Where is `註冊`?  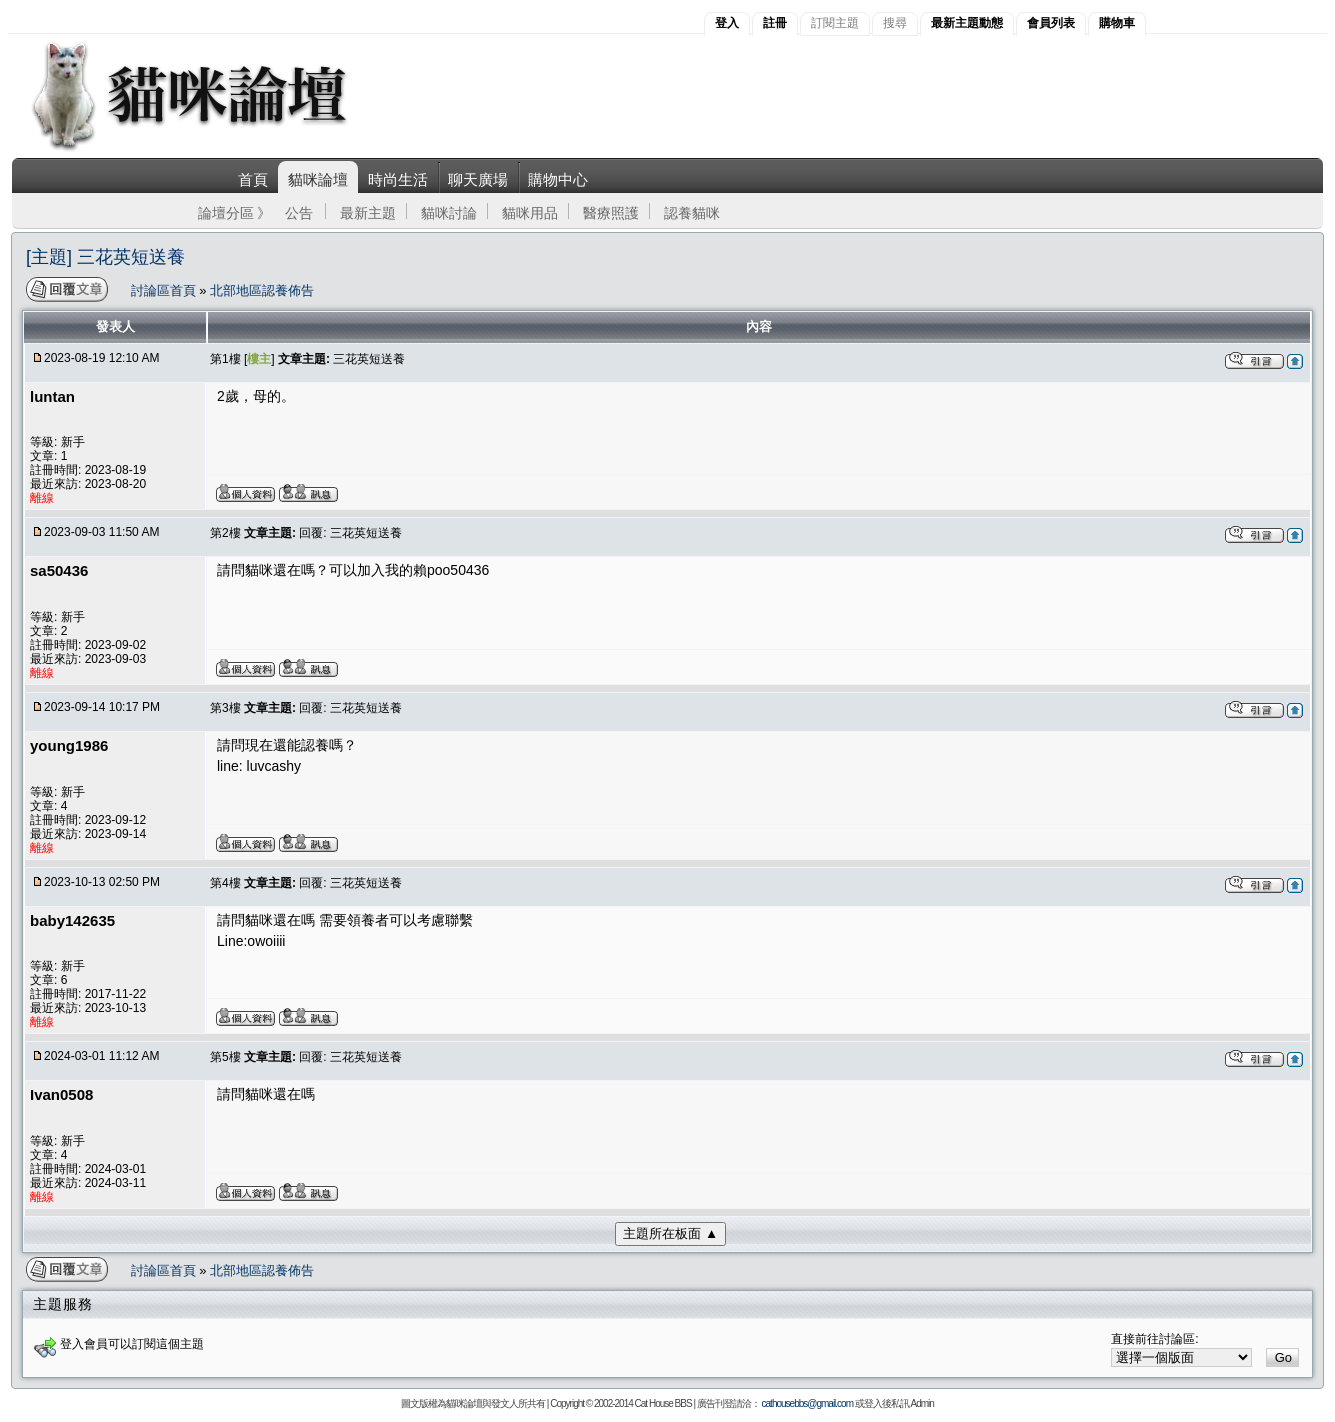
註冊 is located at coordinates (775, 23).